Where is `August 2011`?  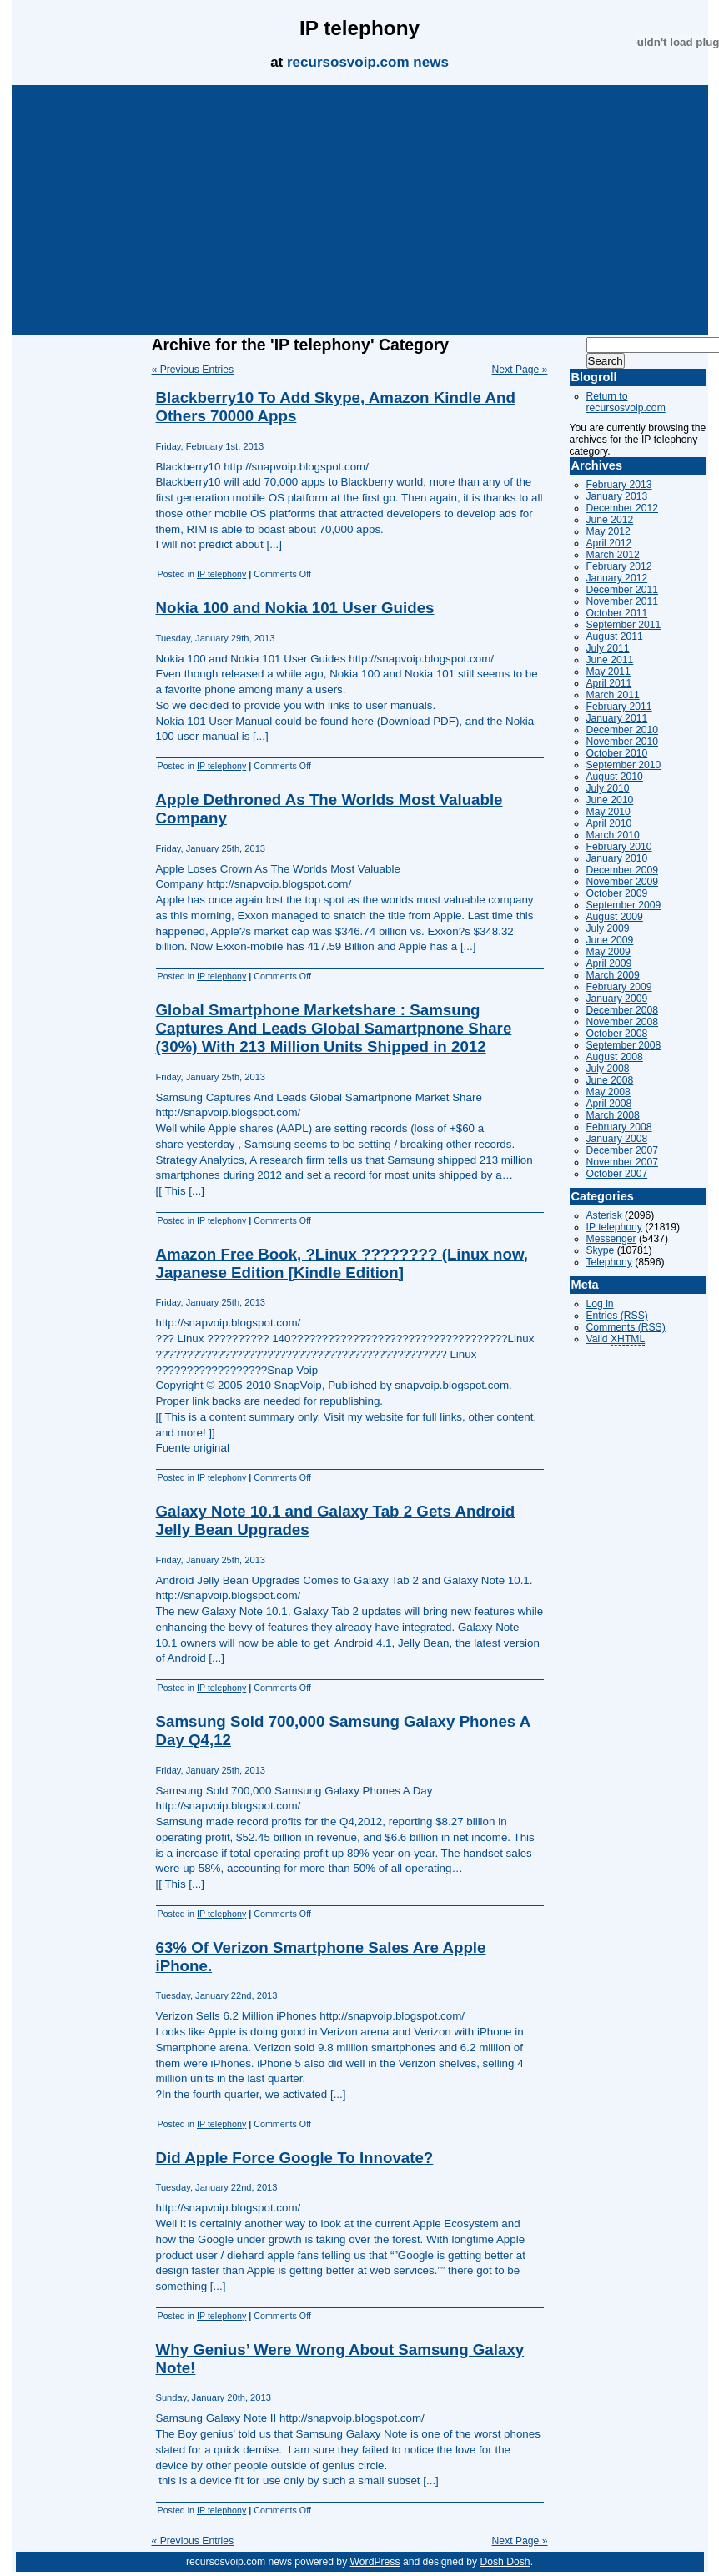 August 2011 is located at coordinates (614, 636).